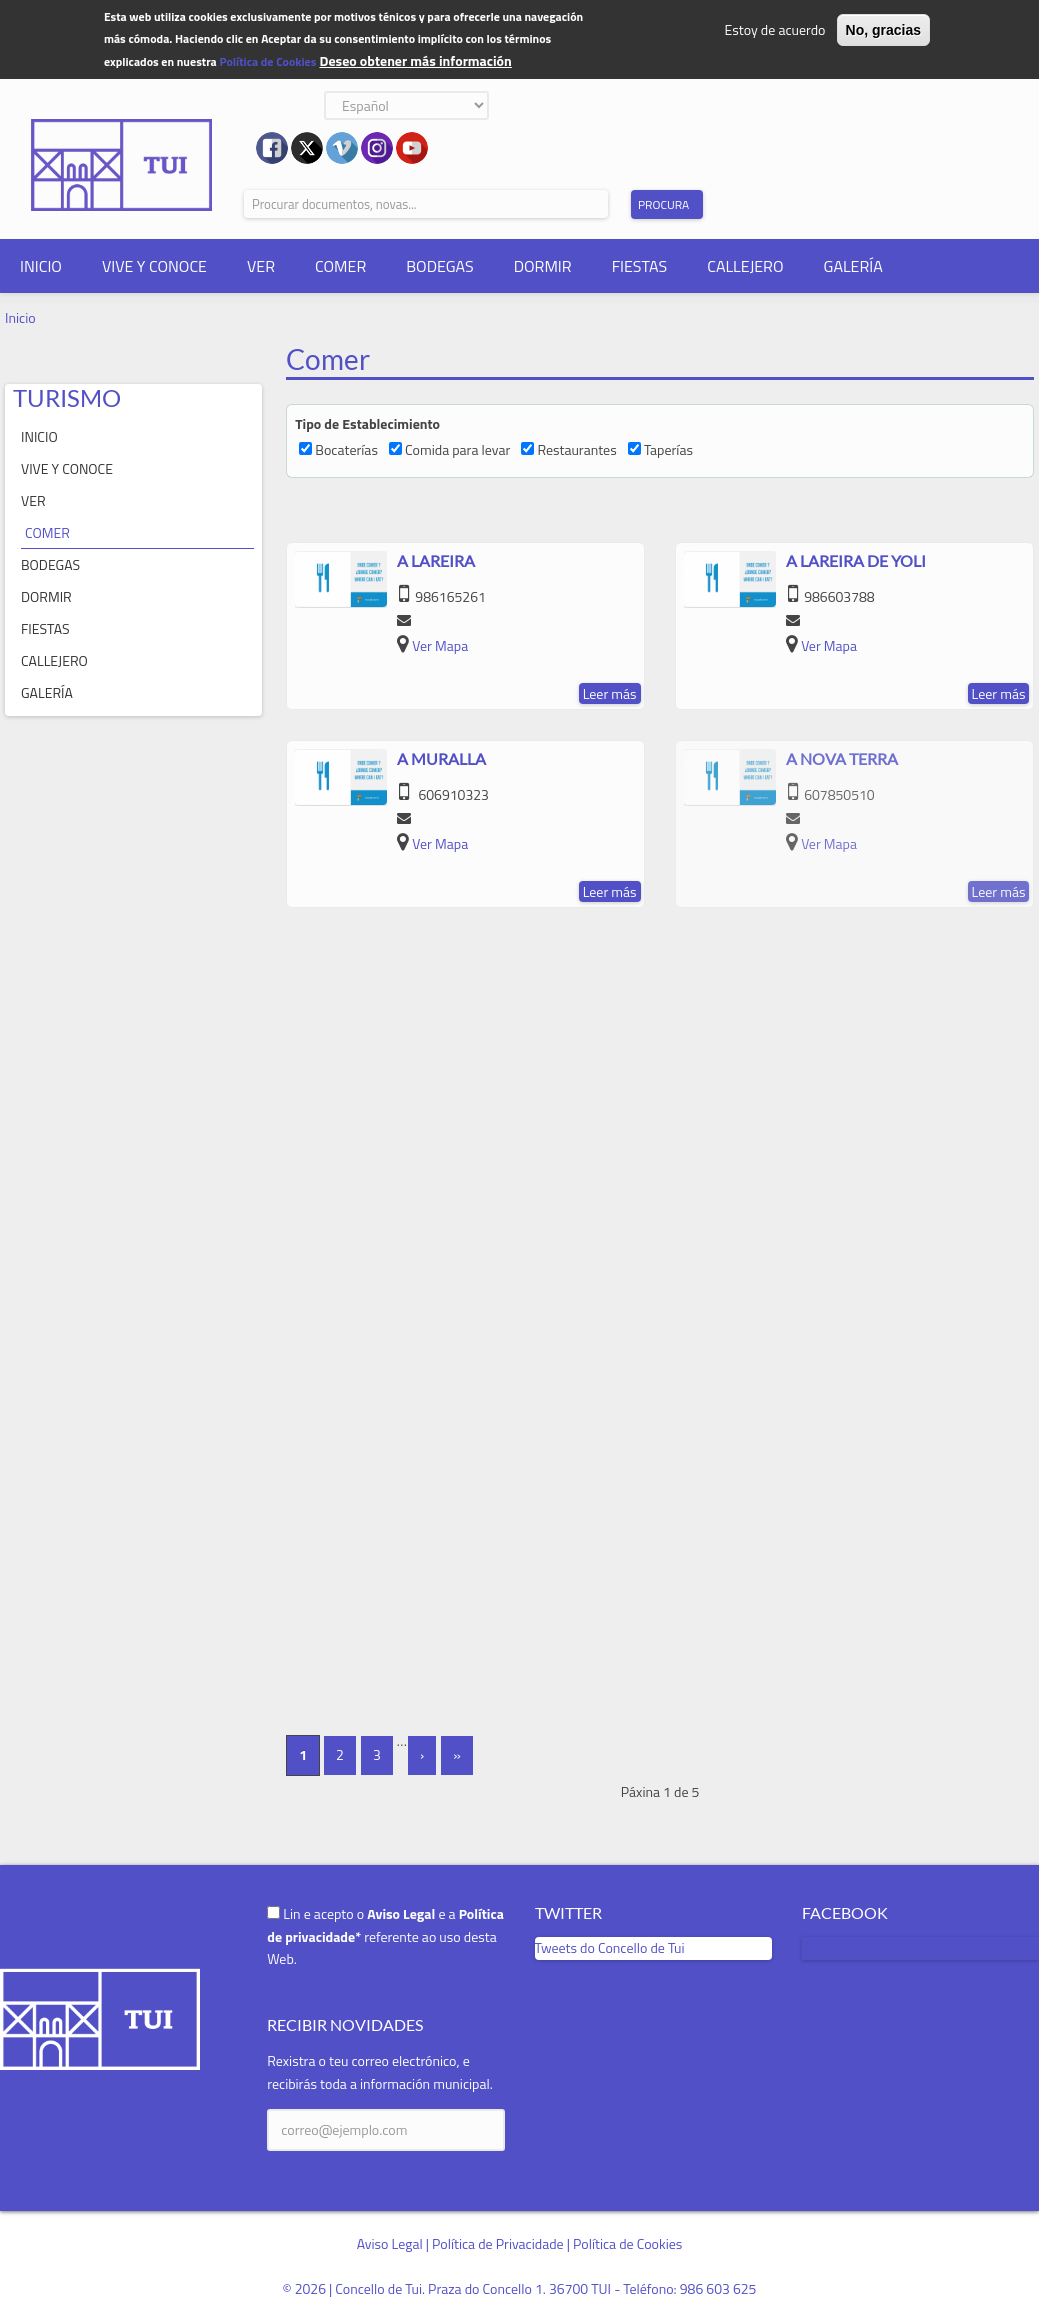 The height and width of the screenshot is (2306, 1039). Describe the element at coordinates (436, 560) in the screenshot. I see `A Lareira` at that location.